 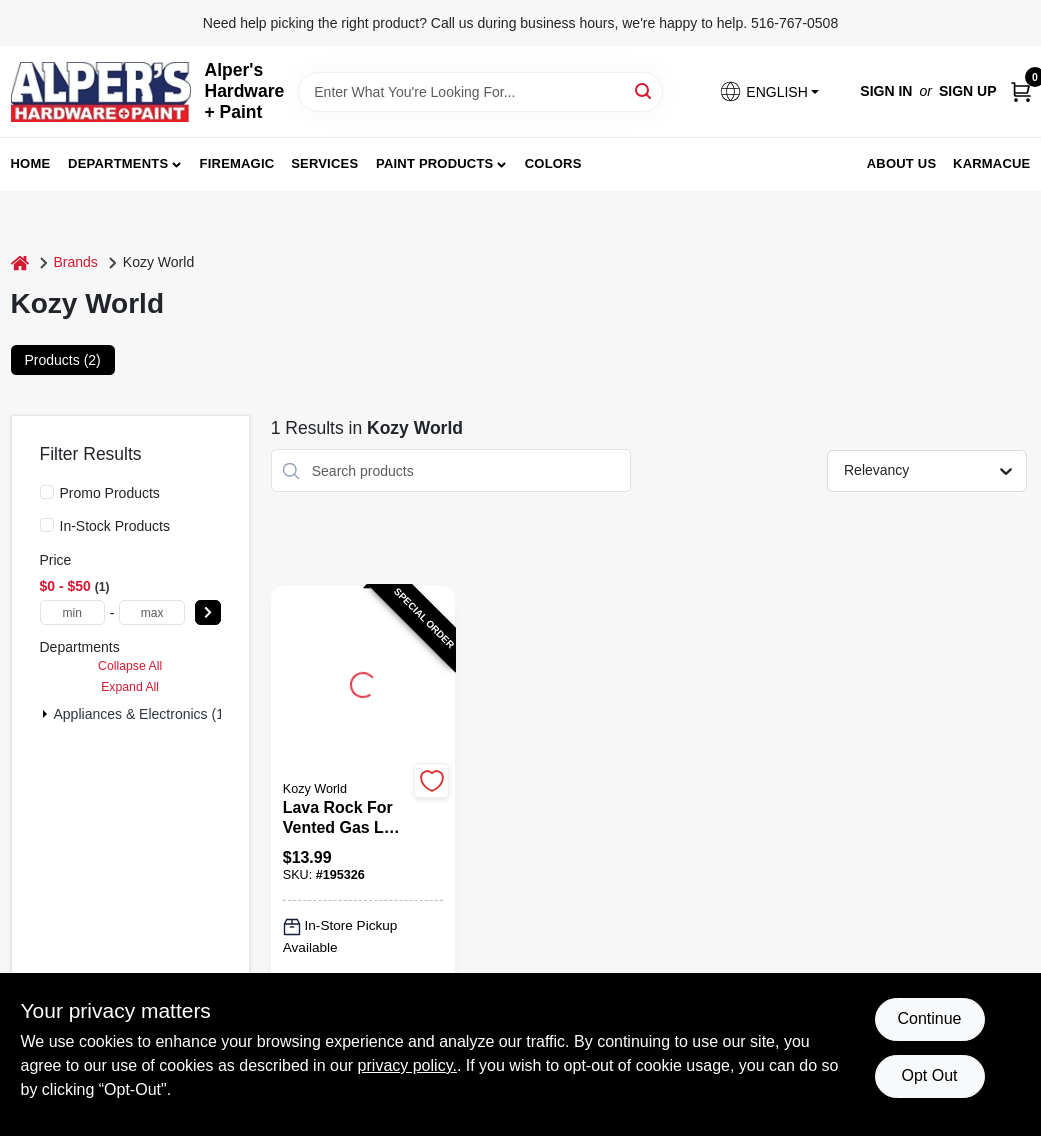 What do you see at coordinates (130, 666) in the screenshot?
I see `Collapse All` at bounding box center [130, 666].